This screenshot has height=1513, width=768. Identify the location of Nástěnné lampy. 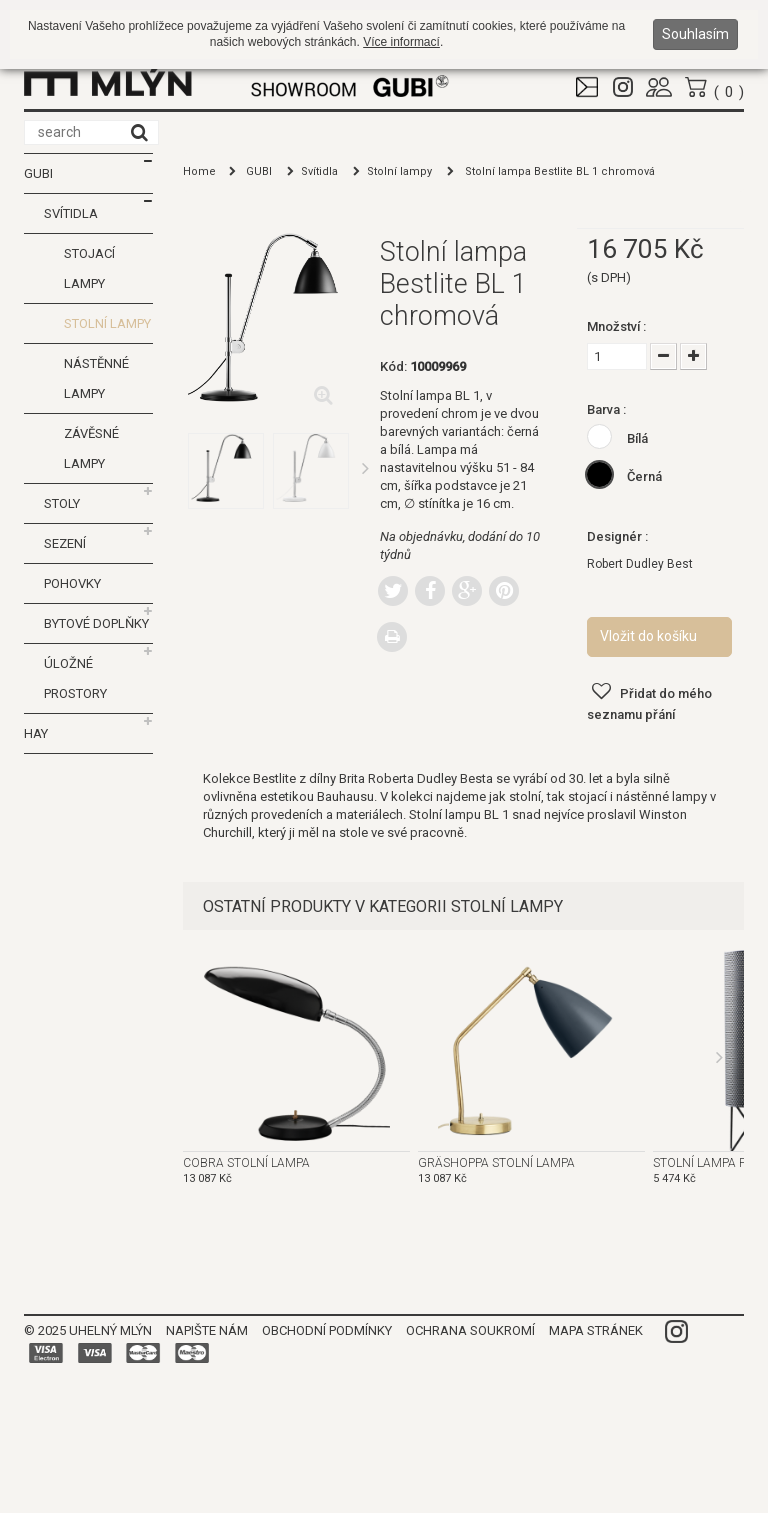
(96, 378).